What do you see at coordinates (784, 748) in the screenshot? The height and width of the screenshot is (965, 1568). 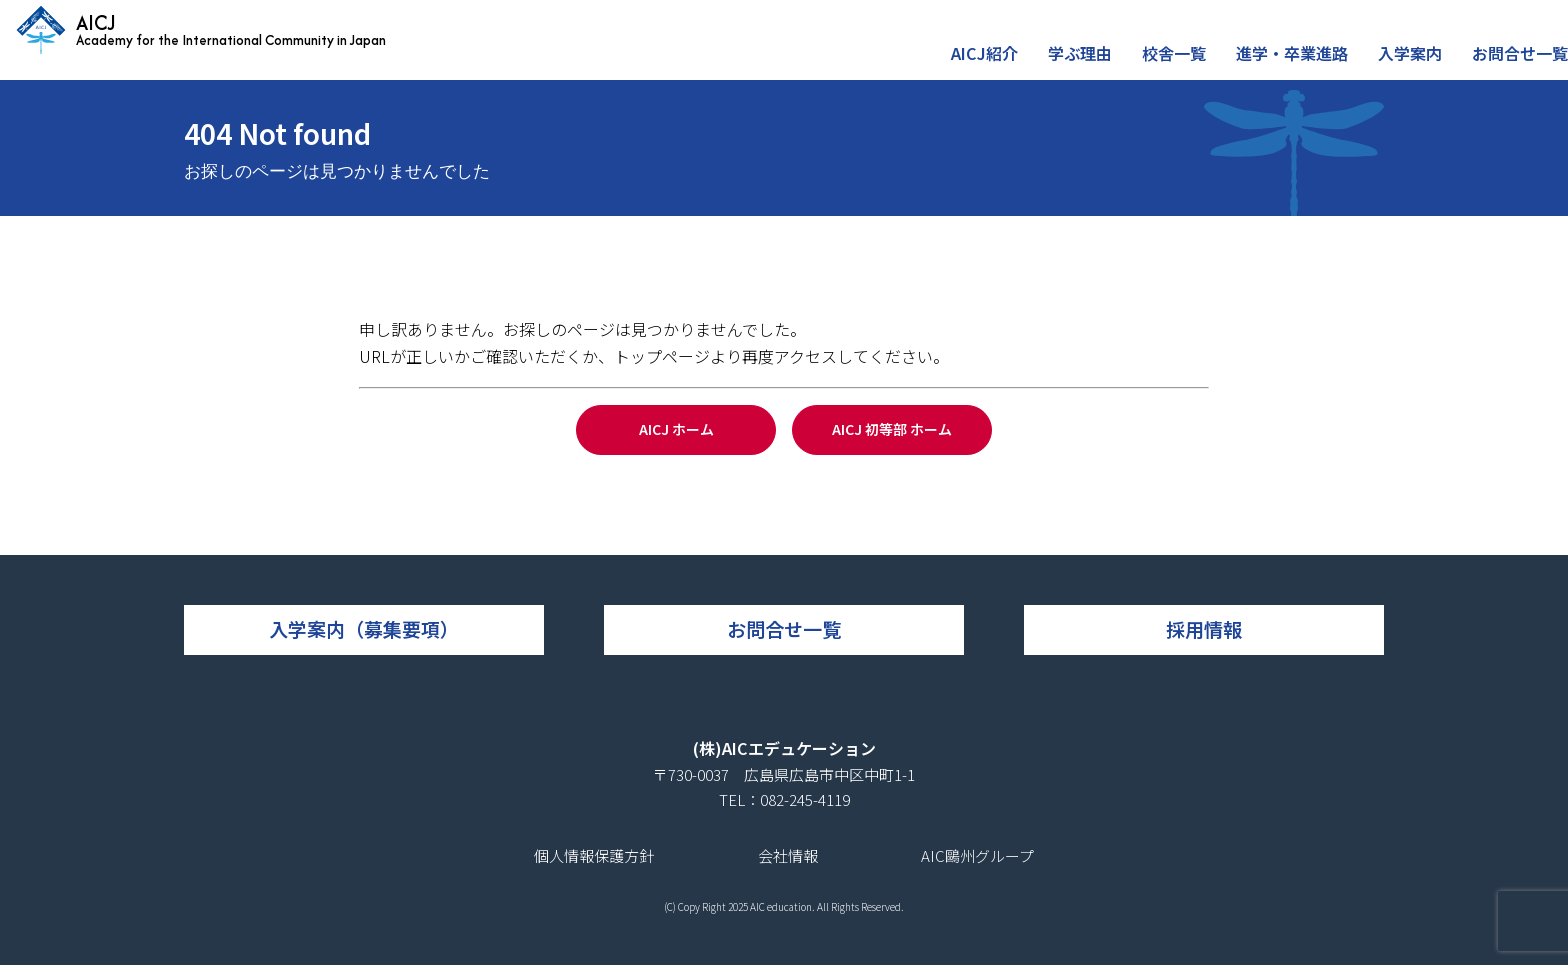 I see `(株)AICエデュケーション` at bounding box center [784, 748].